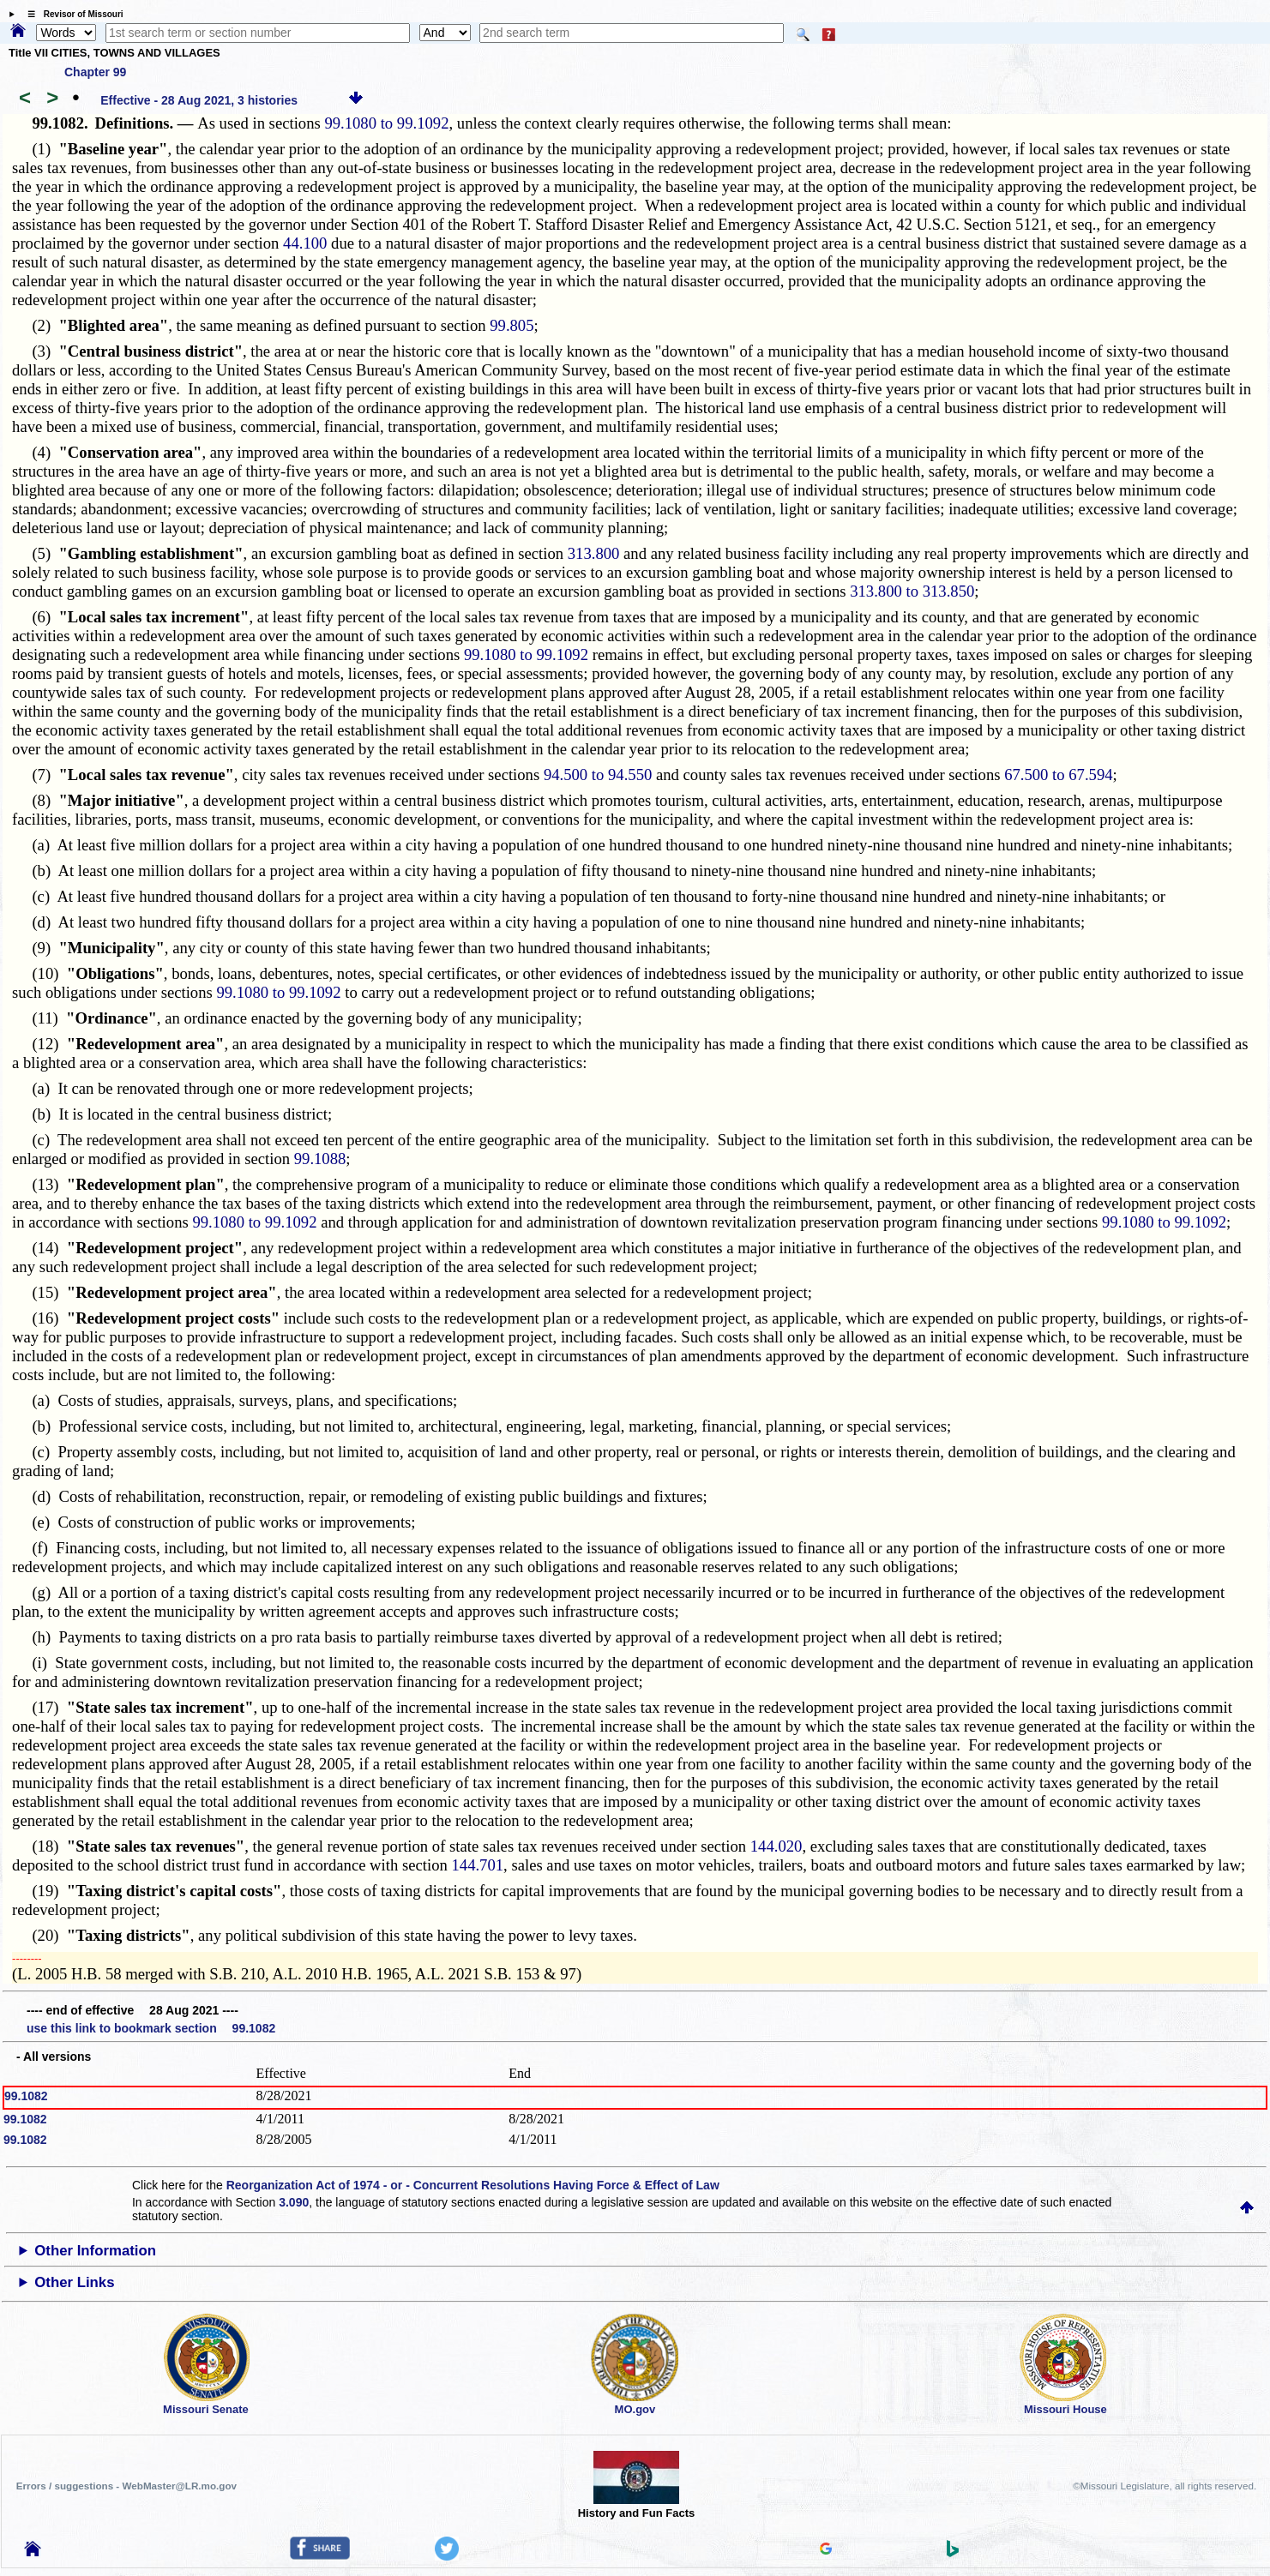 This screenshot has height=2576, width=1270. What do you see at coordinates (95, 2251) in the screenshot?
I see `Other Information` at bounding box center [95, 2251].